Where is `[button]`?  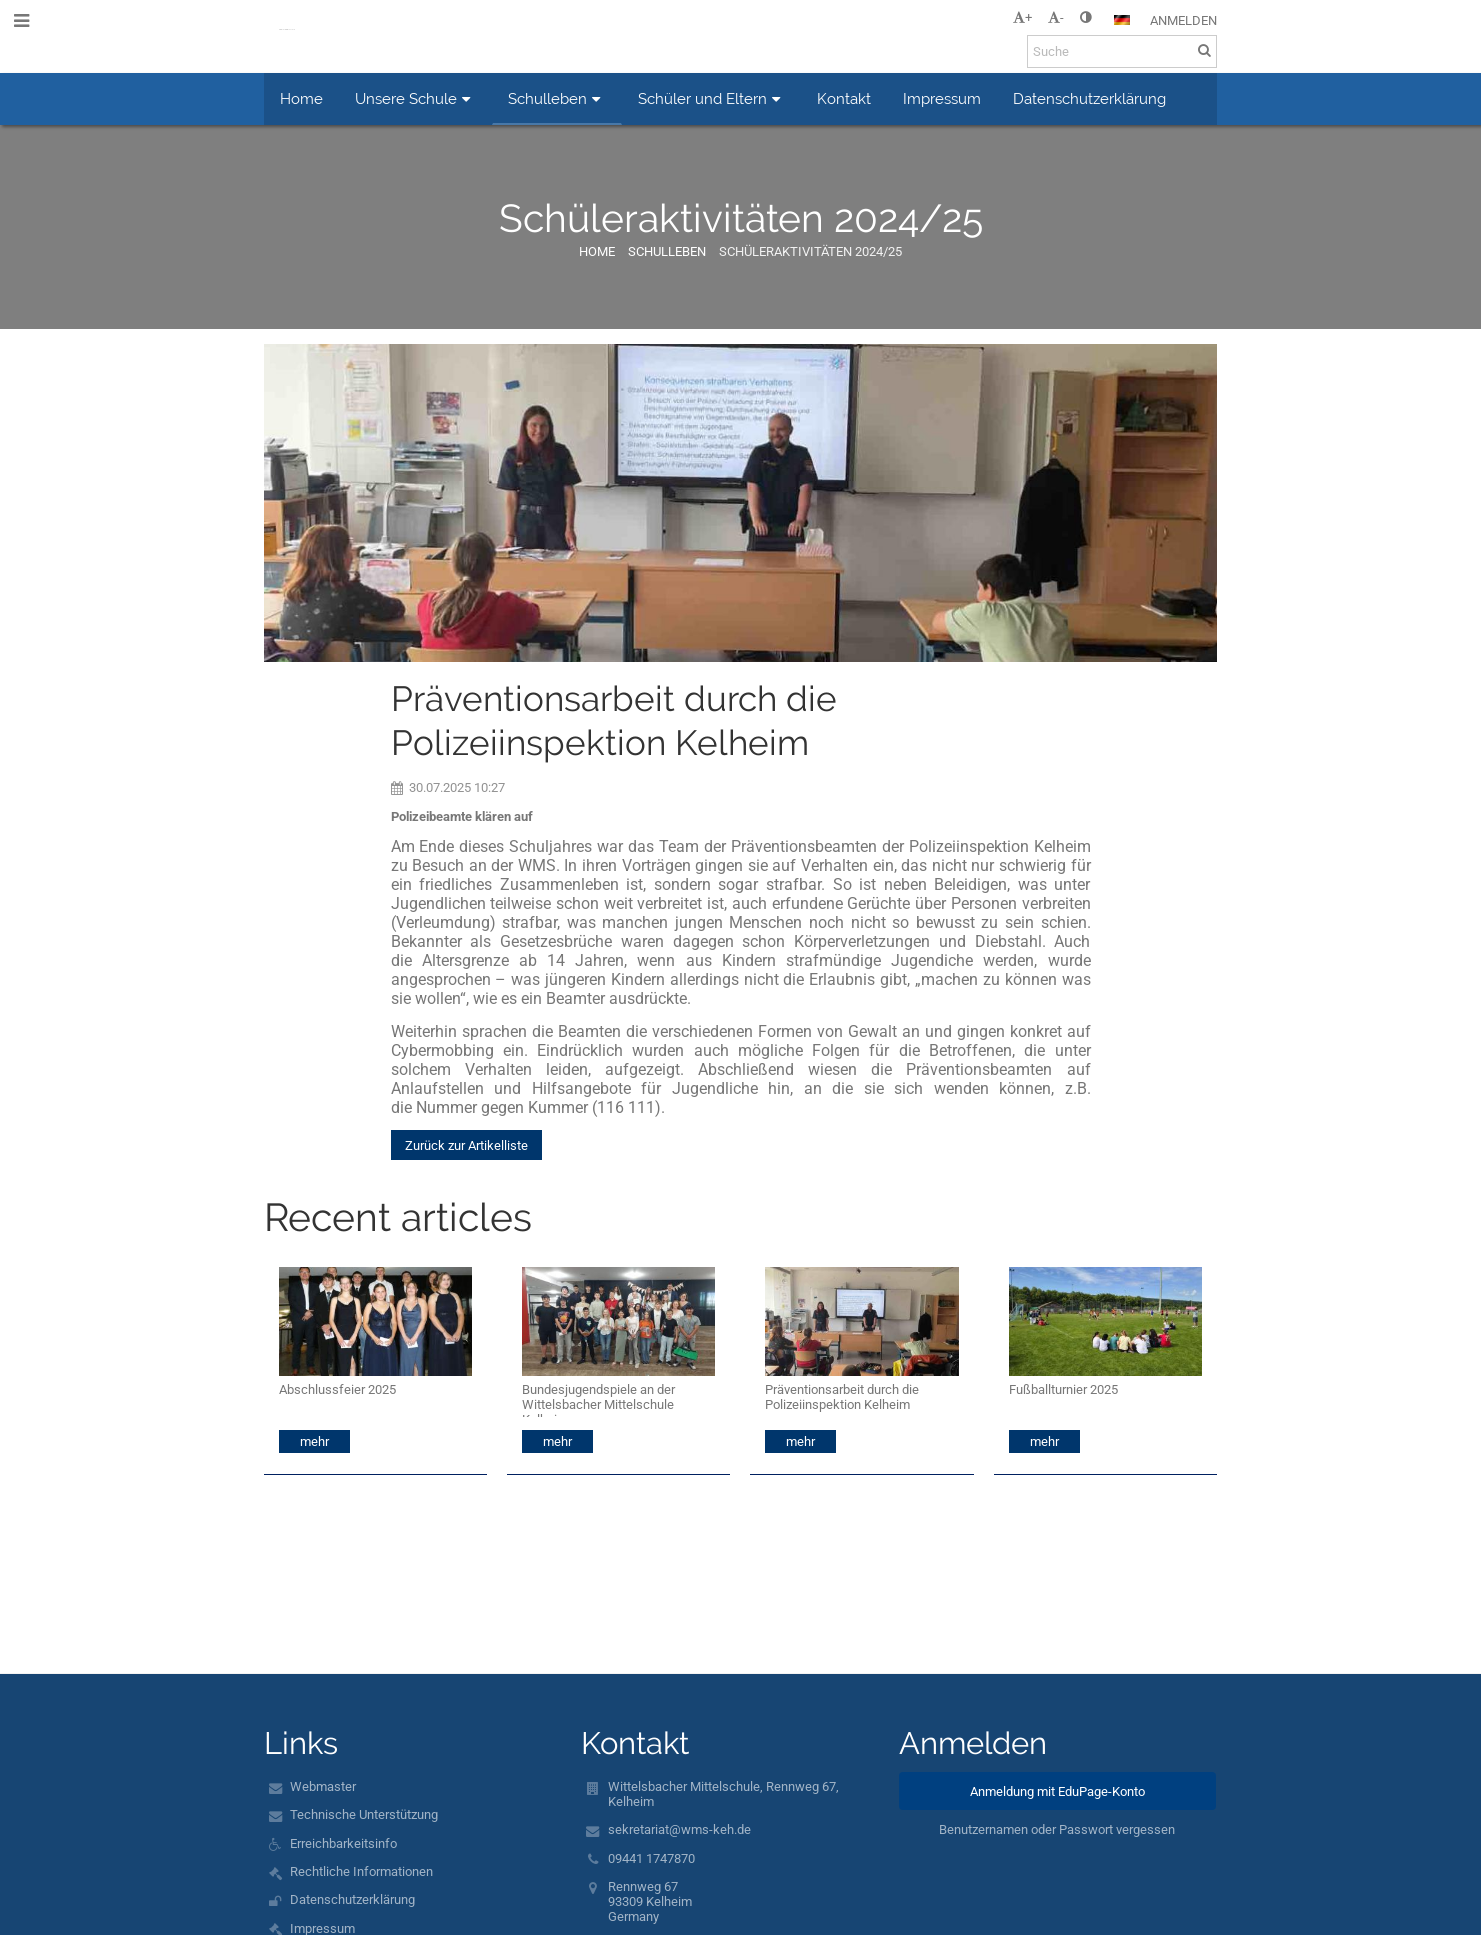 [button] is located at coordinates (1122, 20).